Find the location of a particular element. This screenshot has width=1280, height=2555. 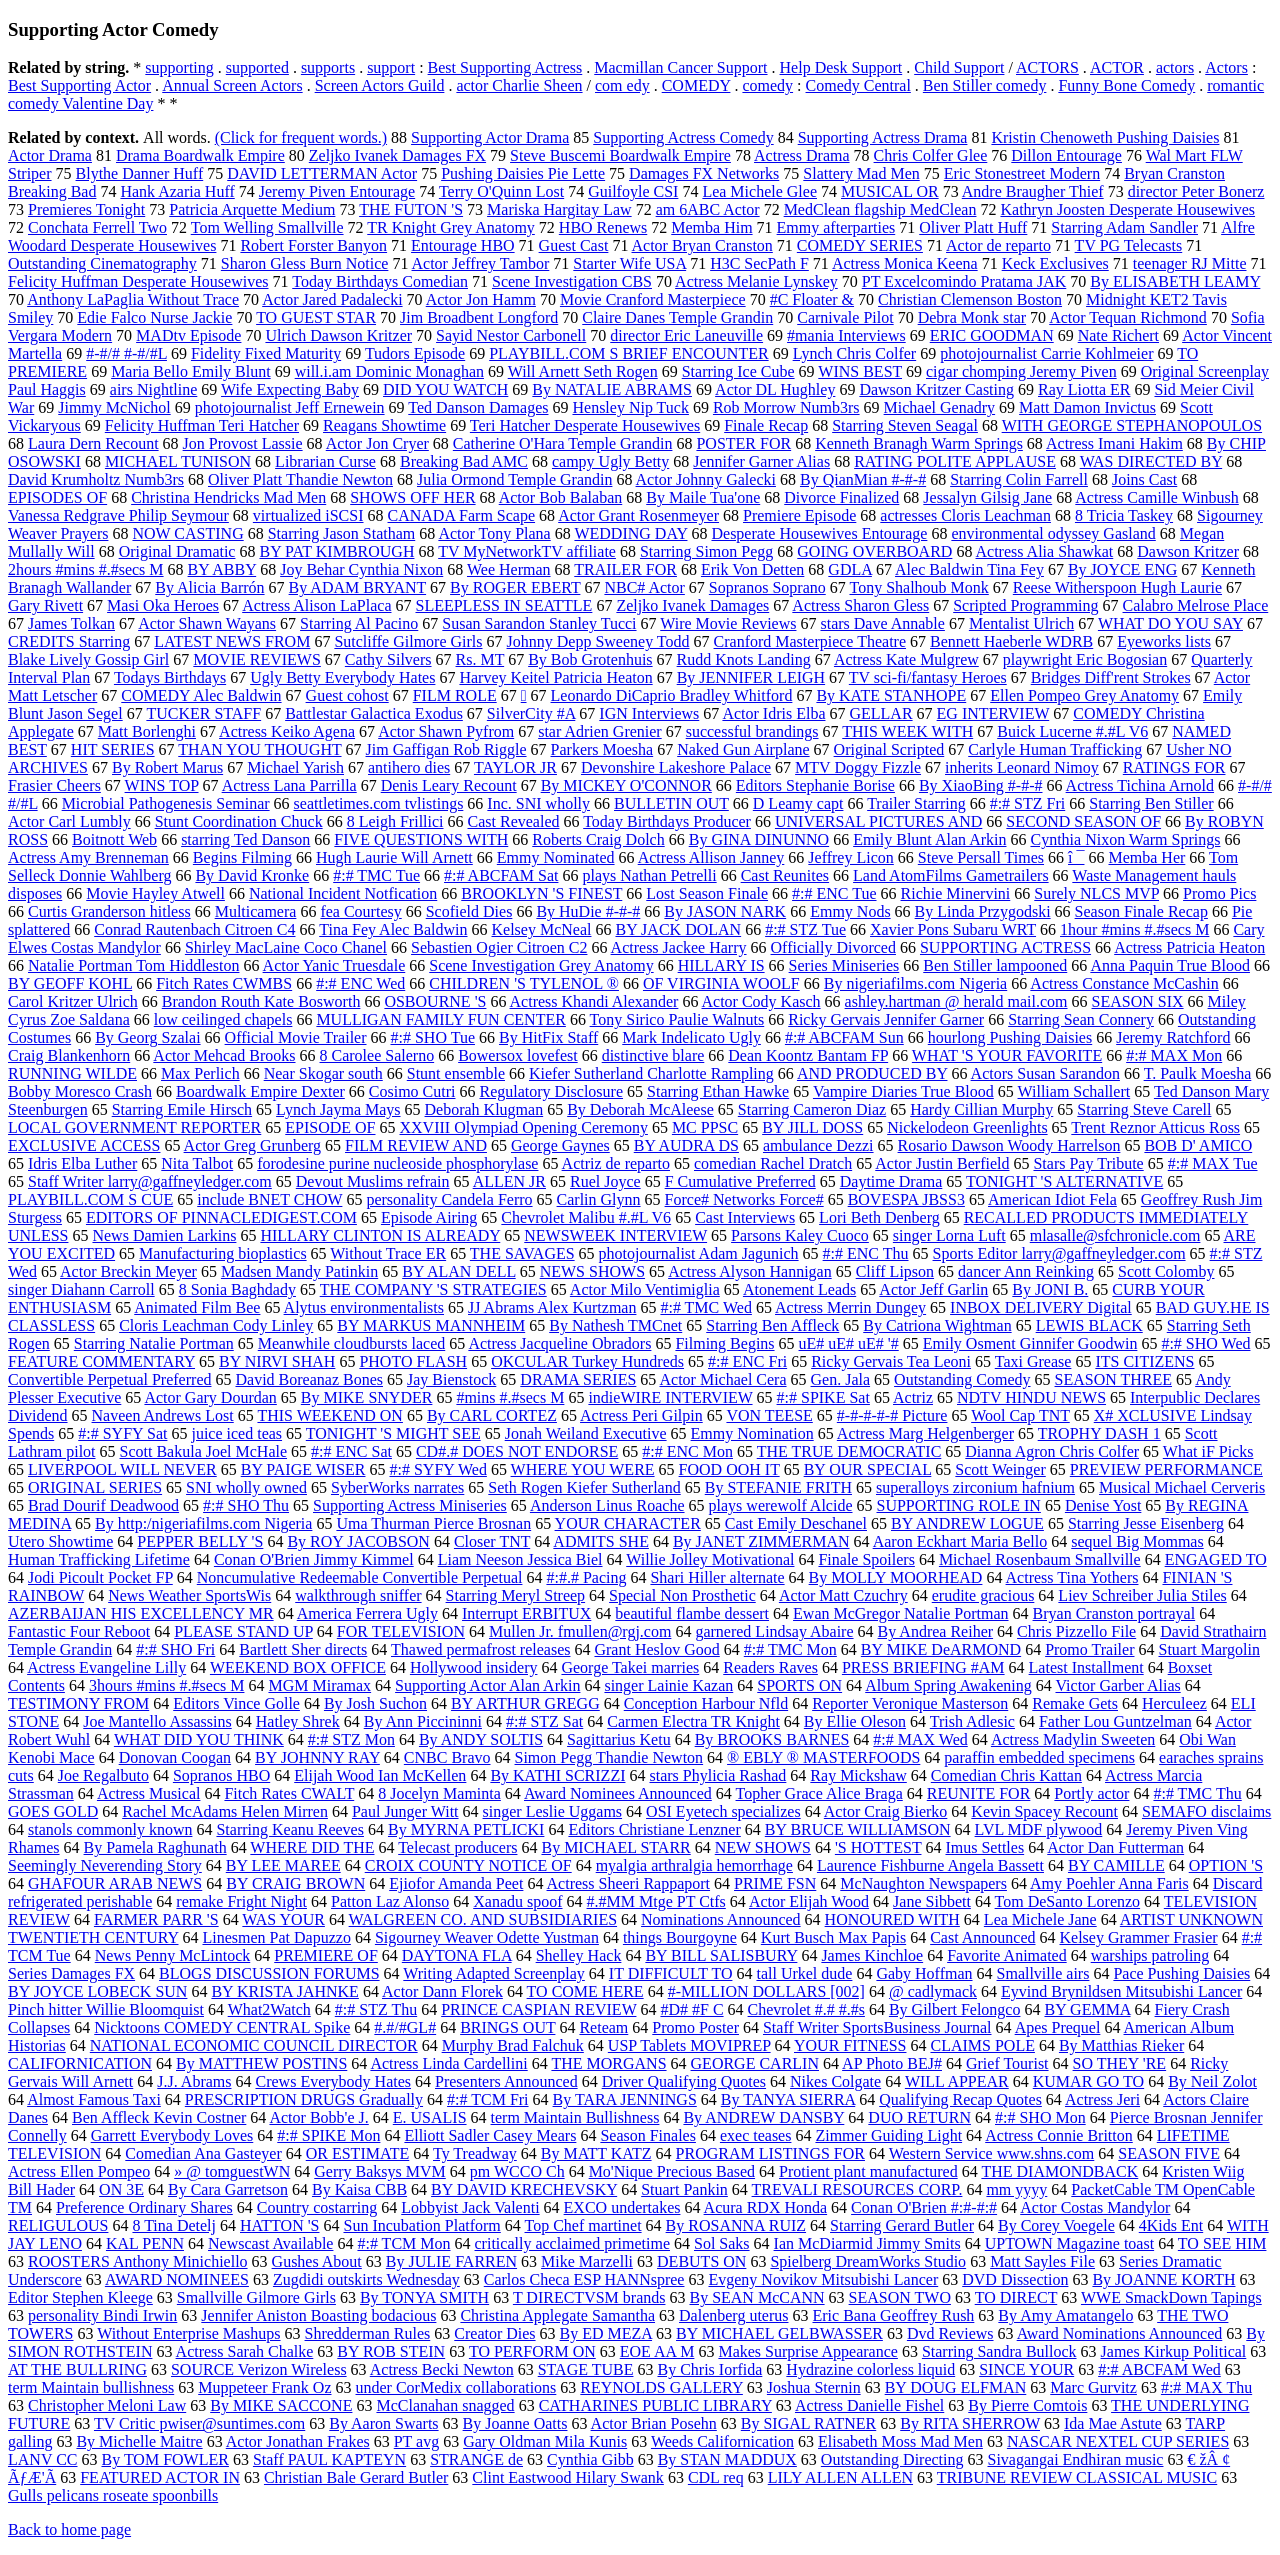

Sun Incubation Platform is located at coordinates (421, 2225).